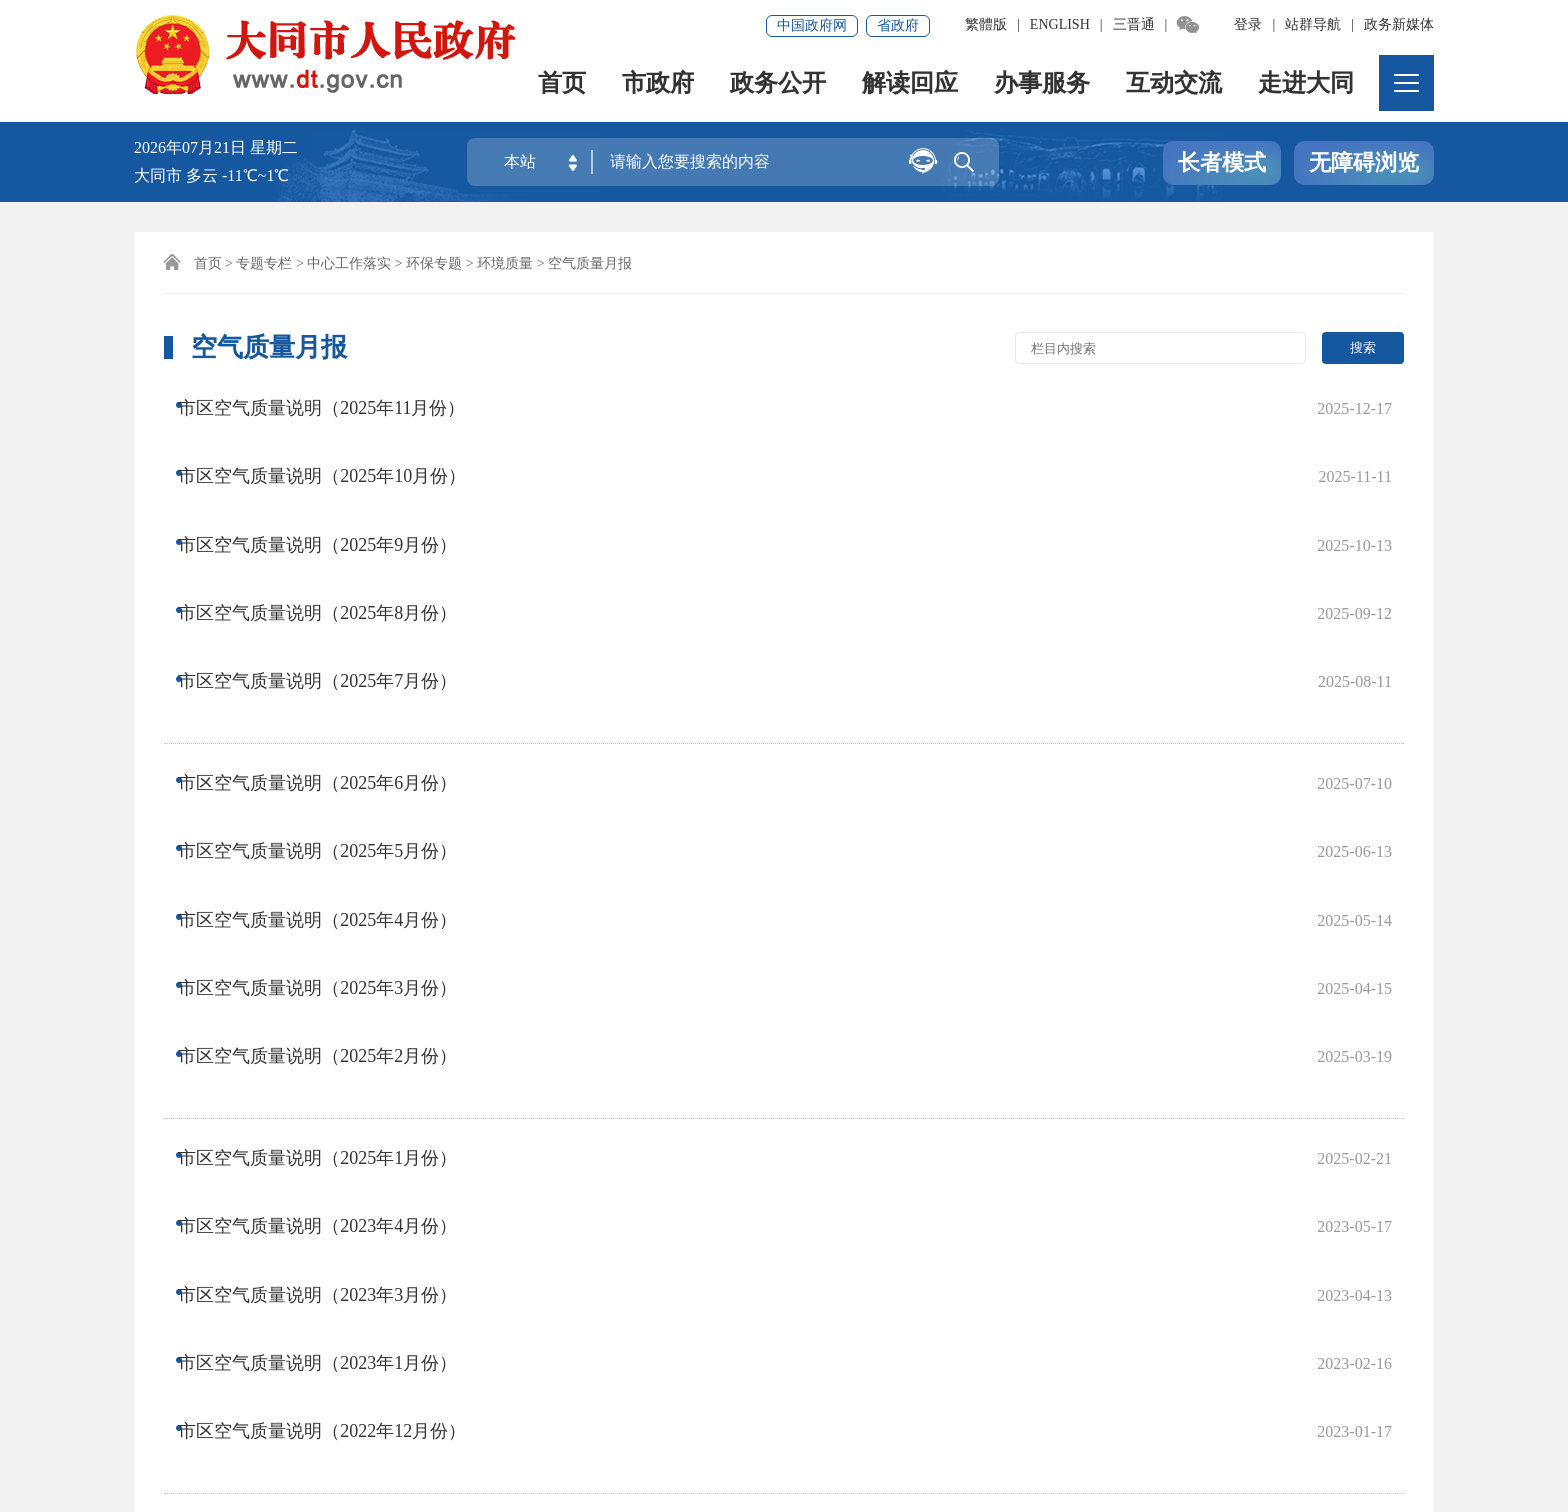 The width and height of the screenshot is (1568, 1512). I want to click on 市区空气质量说明（2025年6月份）, so click(334, 638).